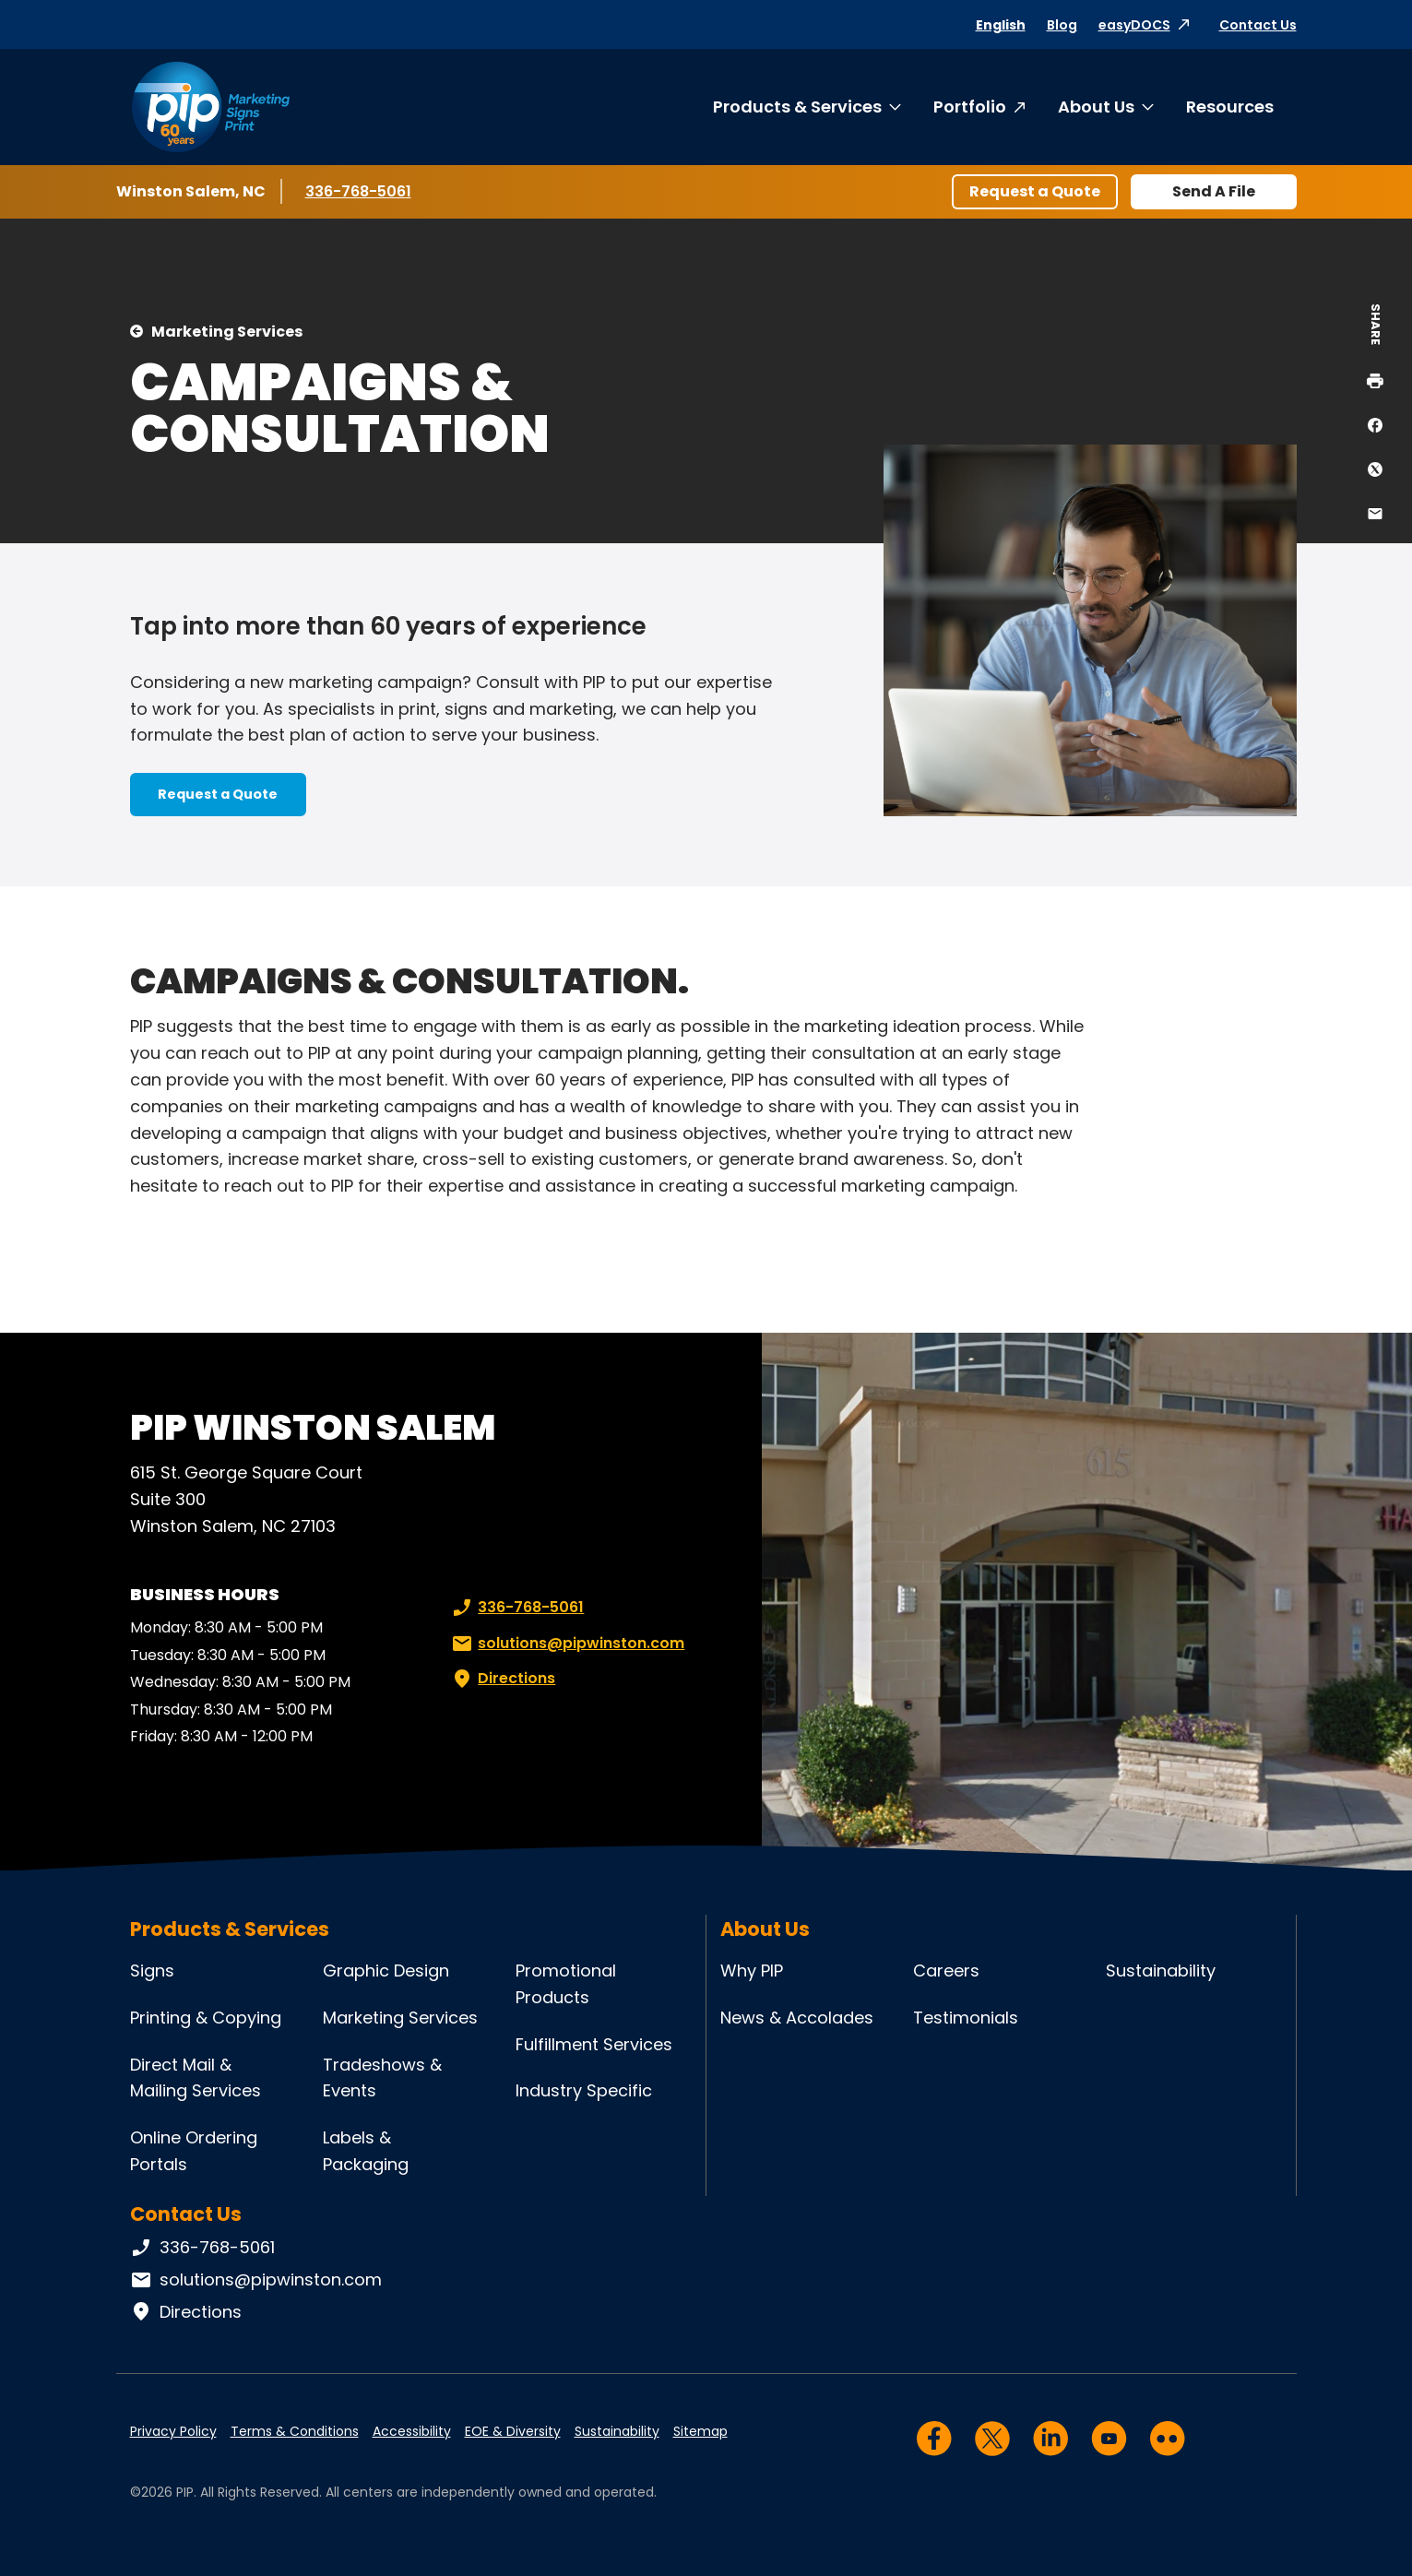 This screenshot has width=1412, height=2576. I want to click on easyDOCS, so click(1134, 25).